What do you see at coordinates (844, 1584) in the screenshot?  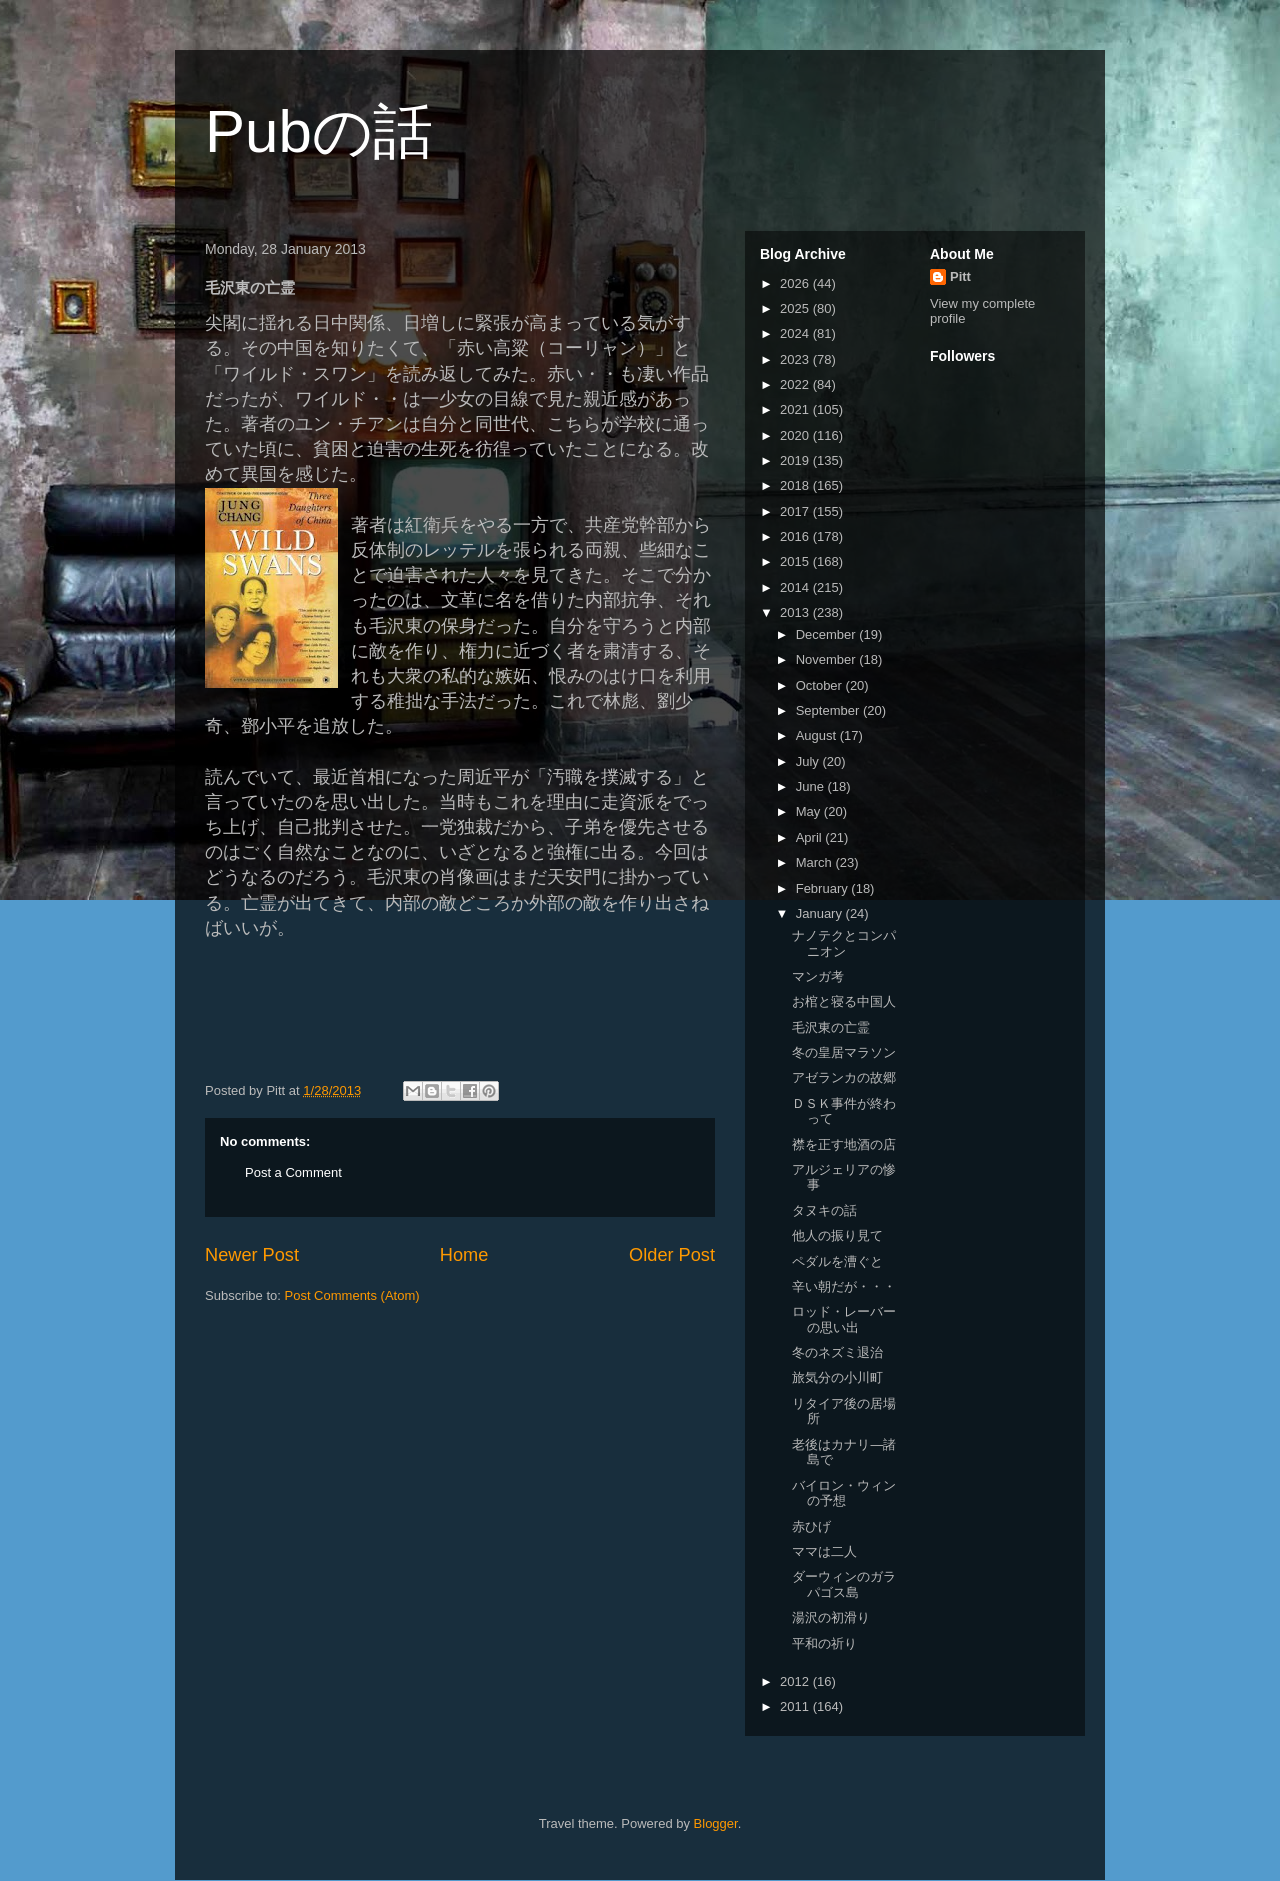 I see `ダーウィンのガラパゴス島` at bounding box center [844, 1584].